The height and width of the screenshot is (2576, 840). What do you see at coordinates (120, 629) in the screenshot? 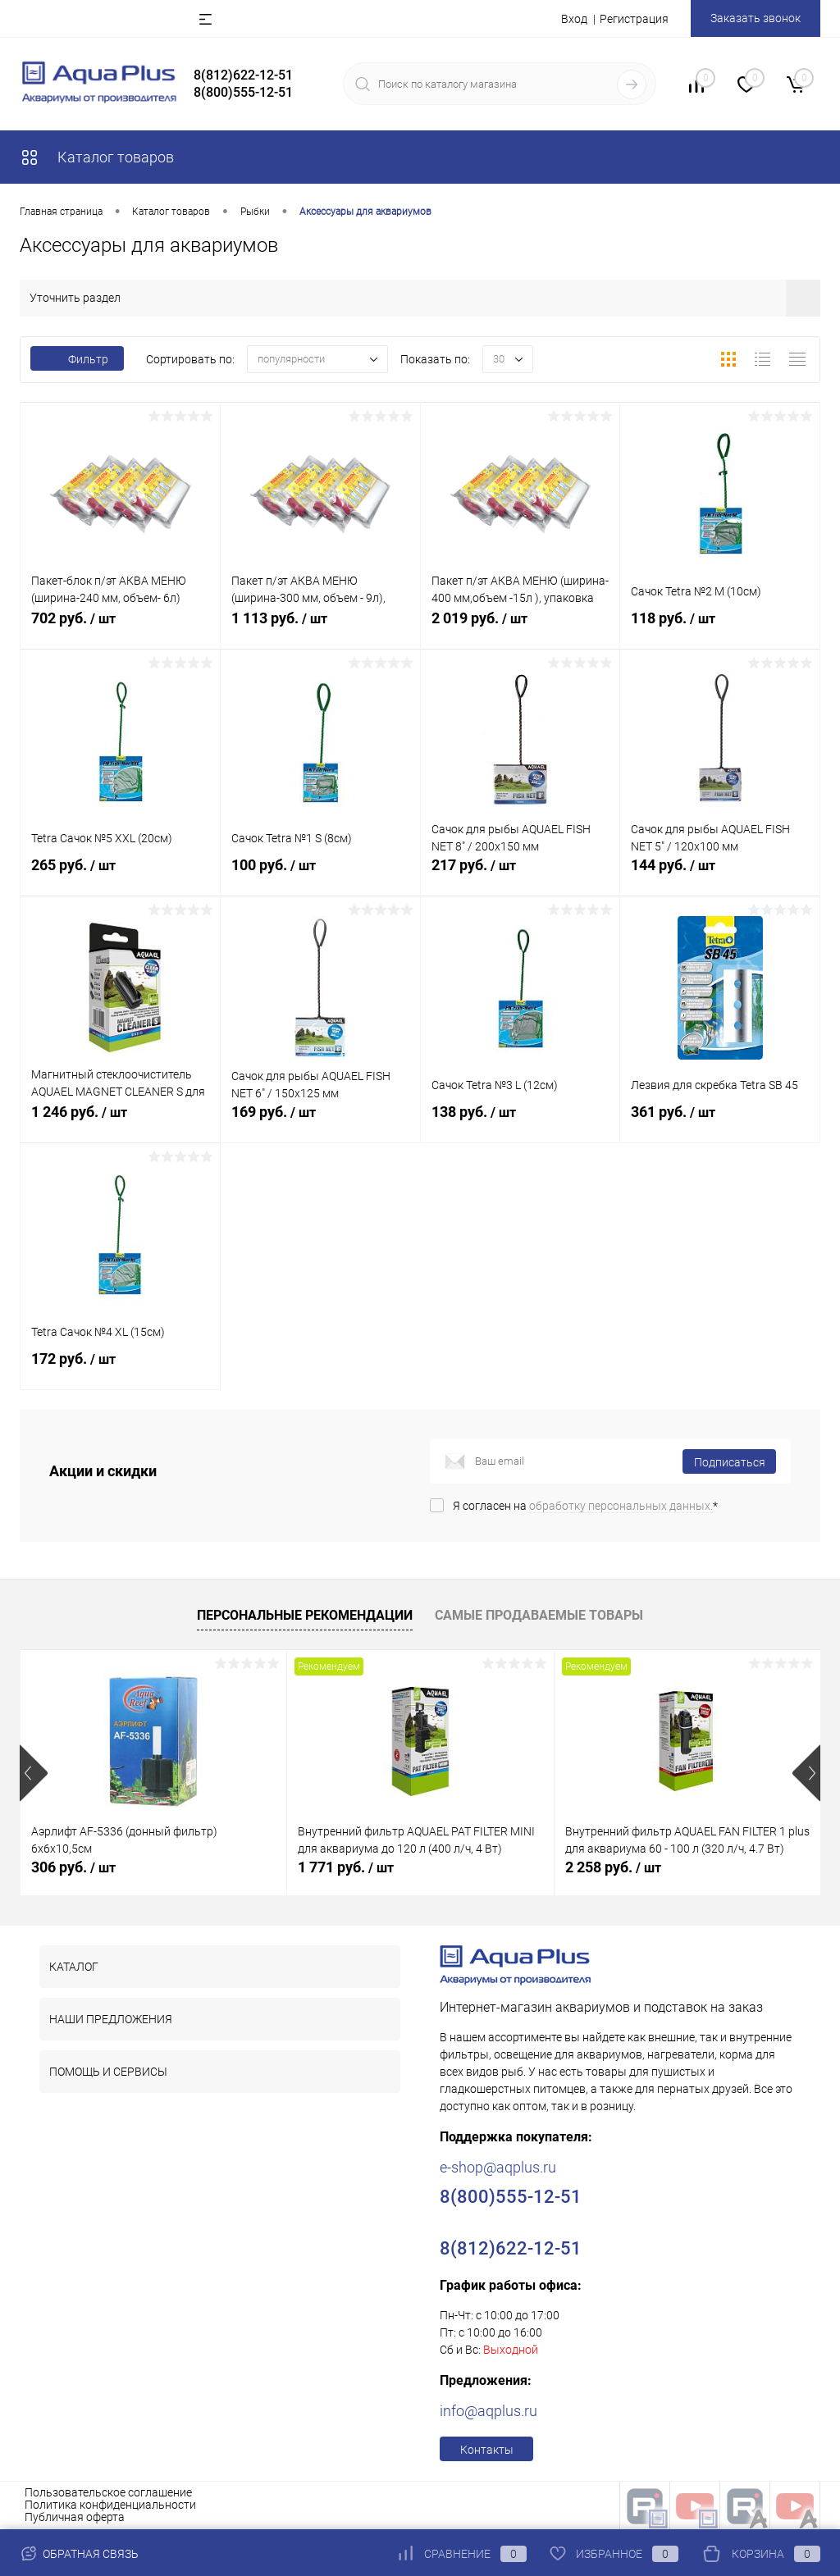
I see `702 руб.` at bounding box center [120, 629].